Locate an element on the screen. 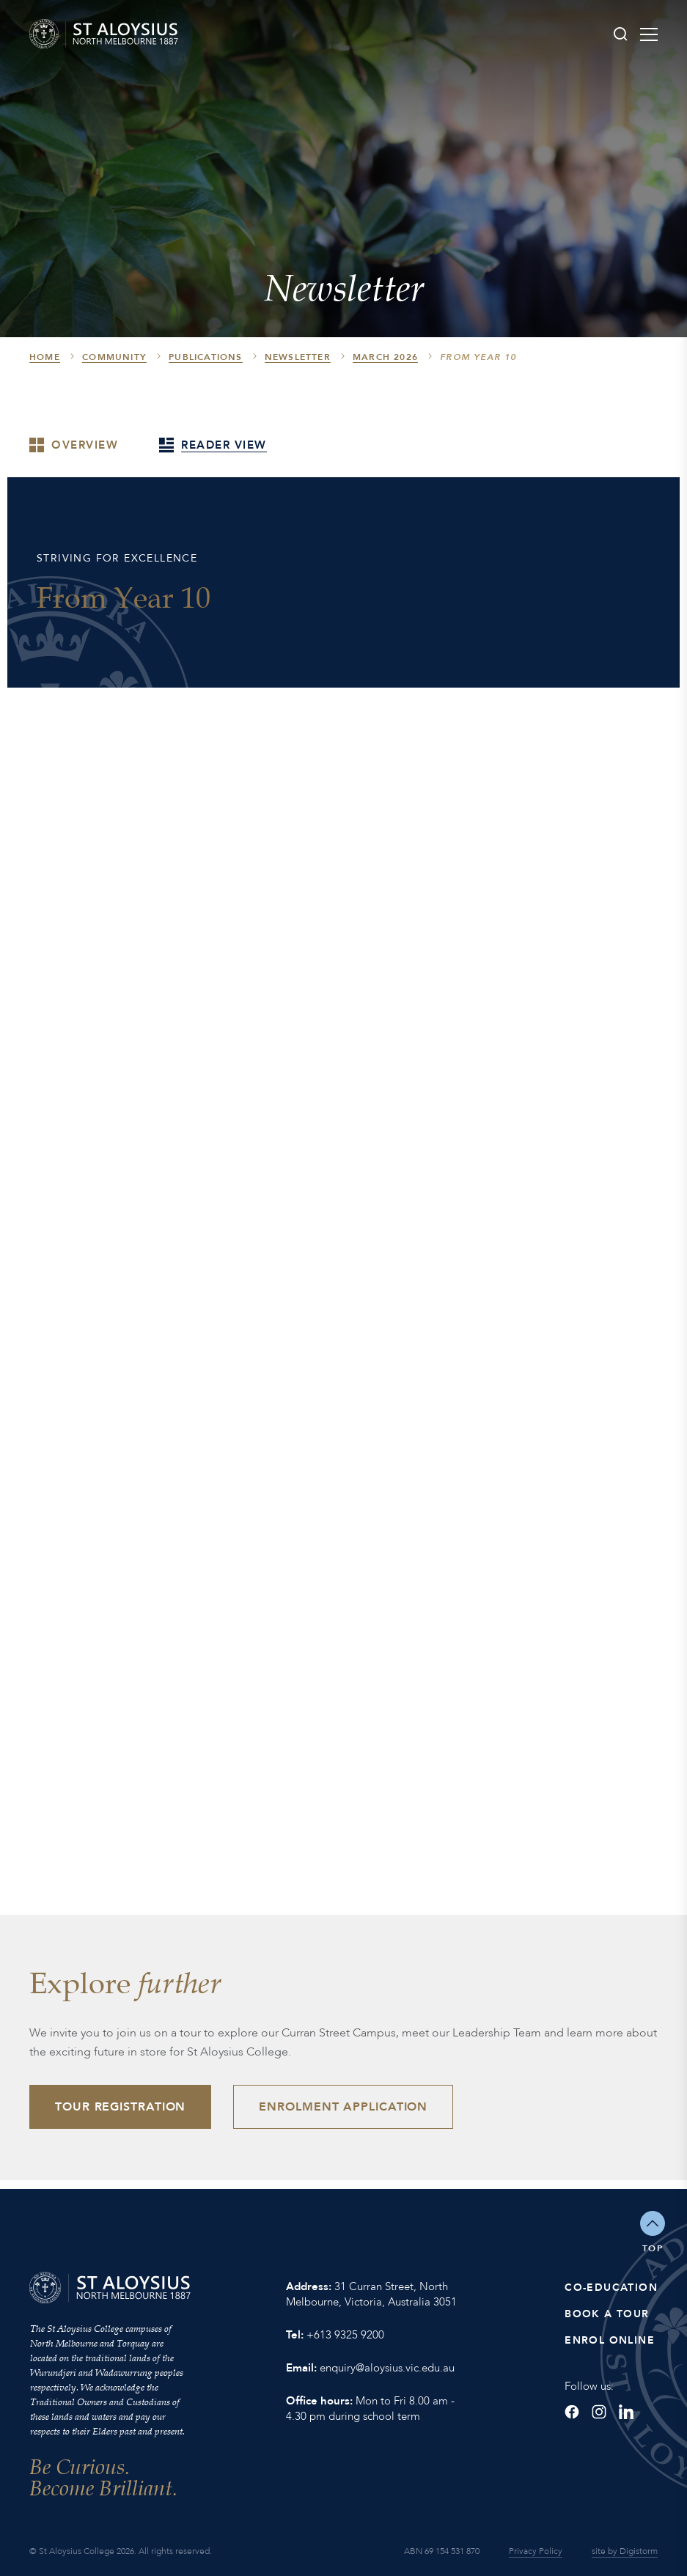 This screenshot has width=687, height=2576. Book a Tour is located at coordinates (607, 2314).